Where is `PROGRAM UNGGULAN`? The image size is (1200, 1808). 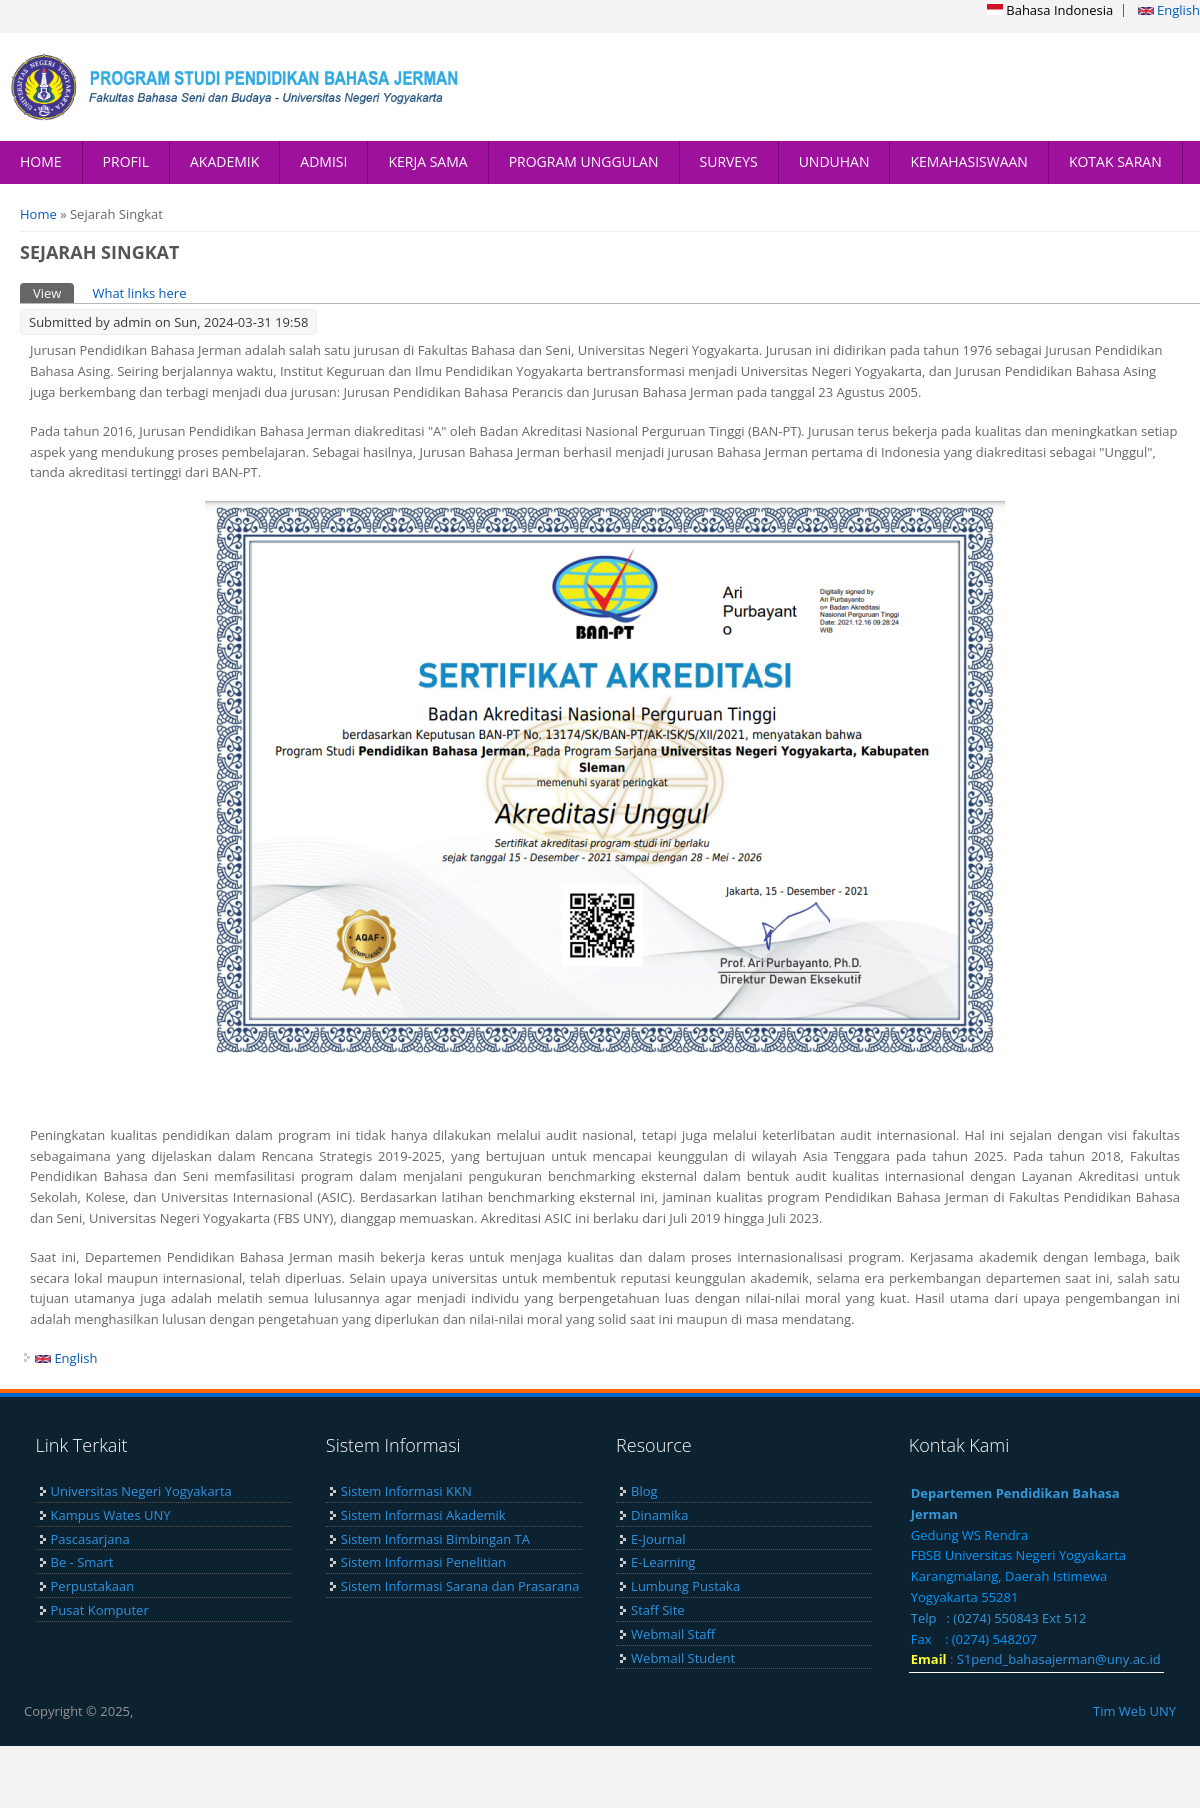 PROGRAM UNGGULAN is located at coordinates (584, 161).